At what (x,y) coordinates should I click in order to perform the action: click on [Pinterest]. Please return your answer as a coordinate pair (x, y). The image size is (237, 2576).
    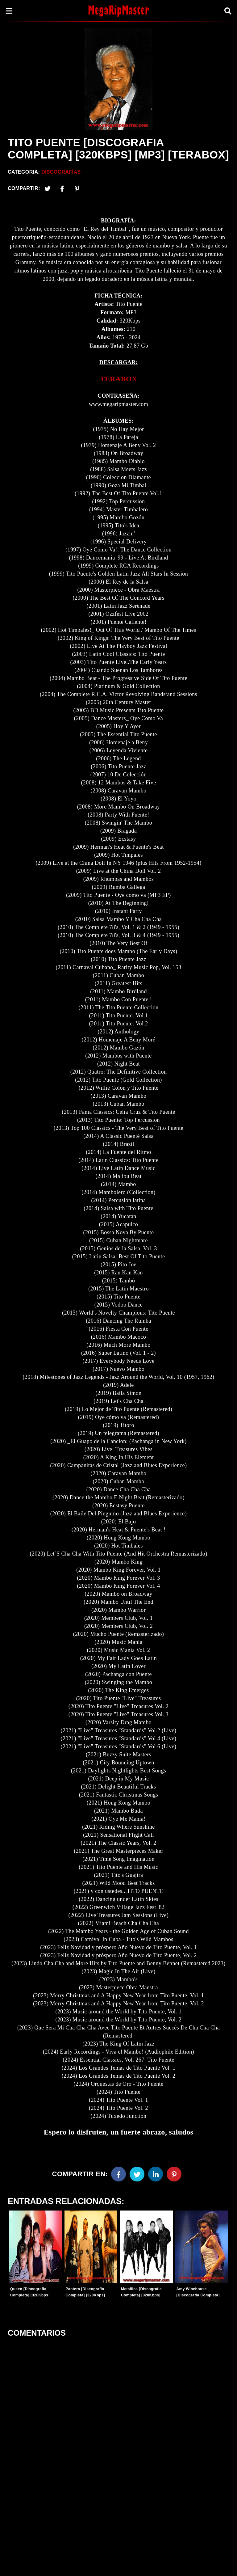
    Looking at the image, I should click on (77, 188).